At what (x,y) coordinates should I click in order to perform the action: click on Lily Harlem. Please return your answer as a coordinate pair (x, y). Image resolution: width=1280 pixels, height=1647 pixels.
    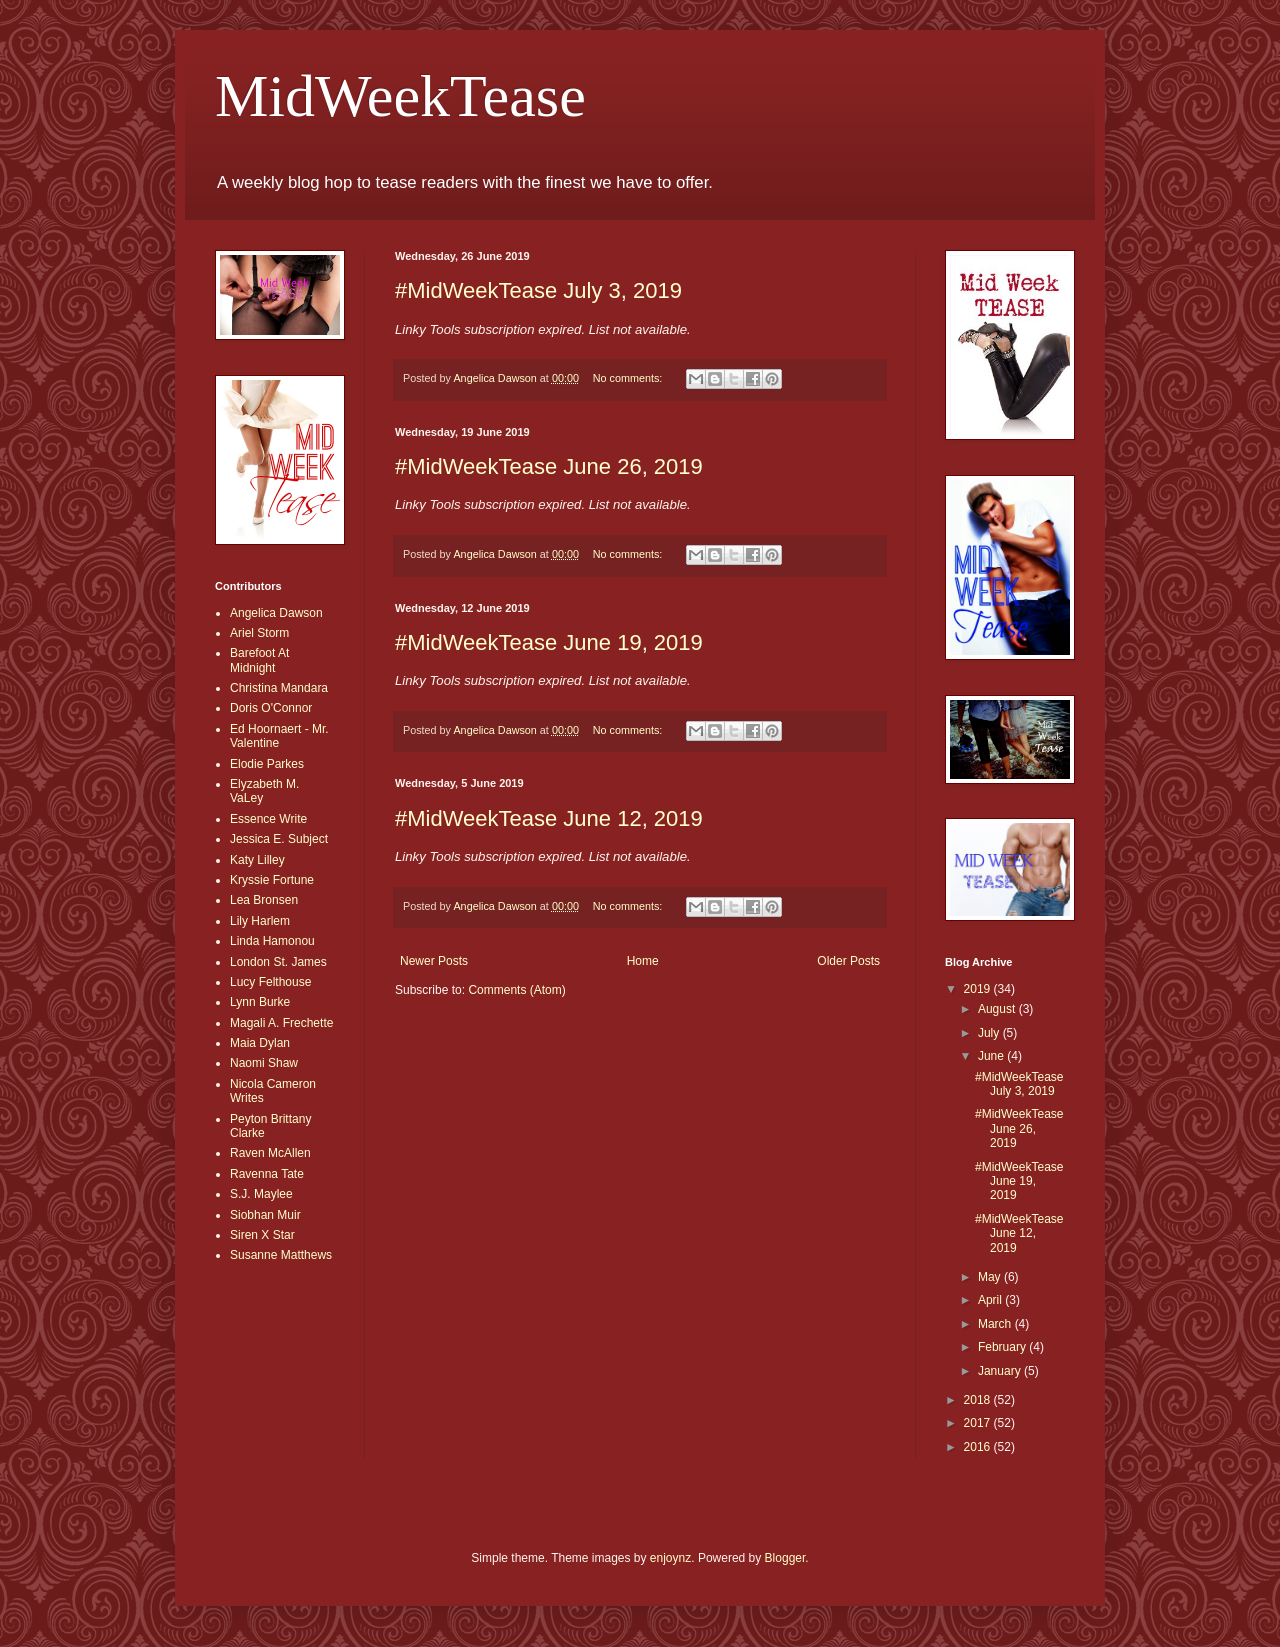
    Looking at the image, I should click on (260, 921).